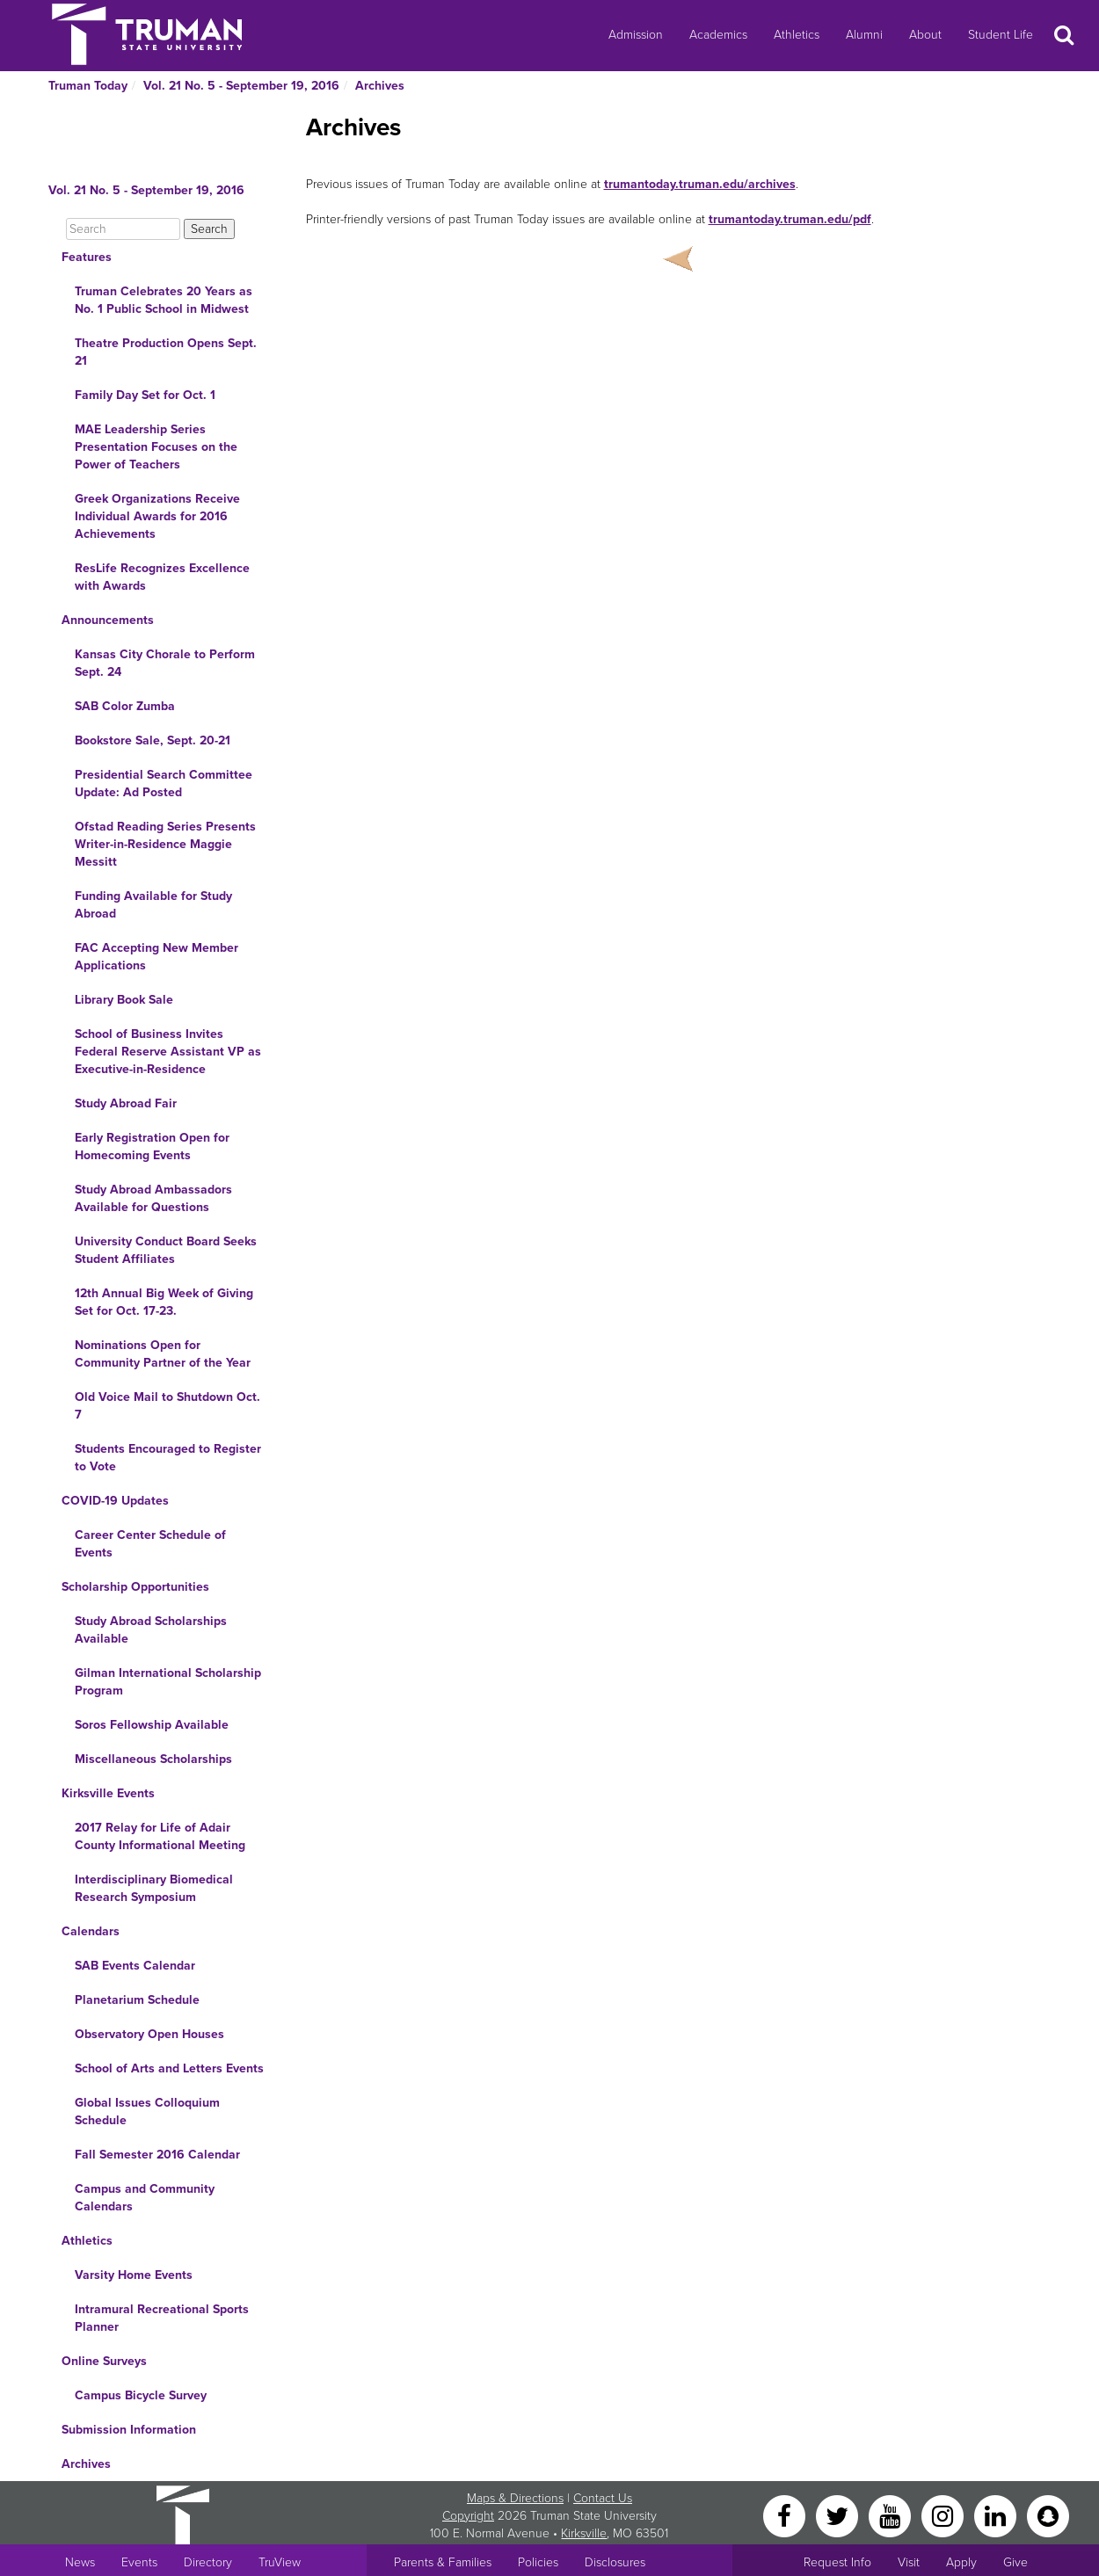 This screenshot has width=1099, height=2576. Describe the element at coordinates (160, 1836) in the screenshot. I see `2017 Relay for Life of Adair County Informational Meeting` at that location.